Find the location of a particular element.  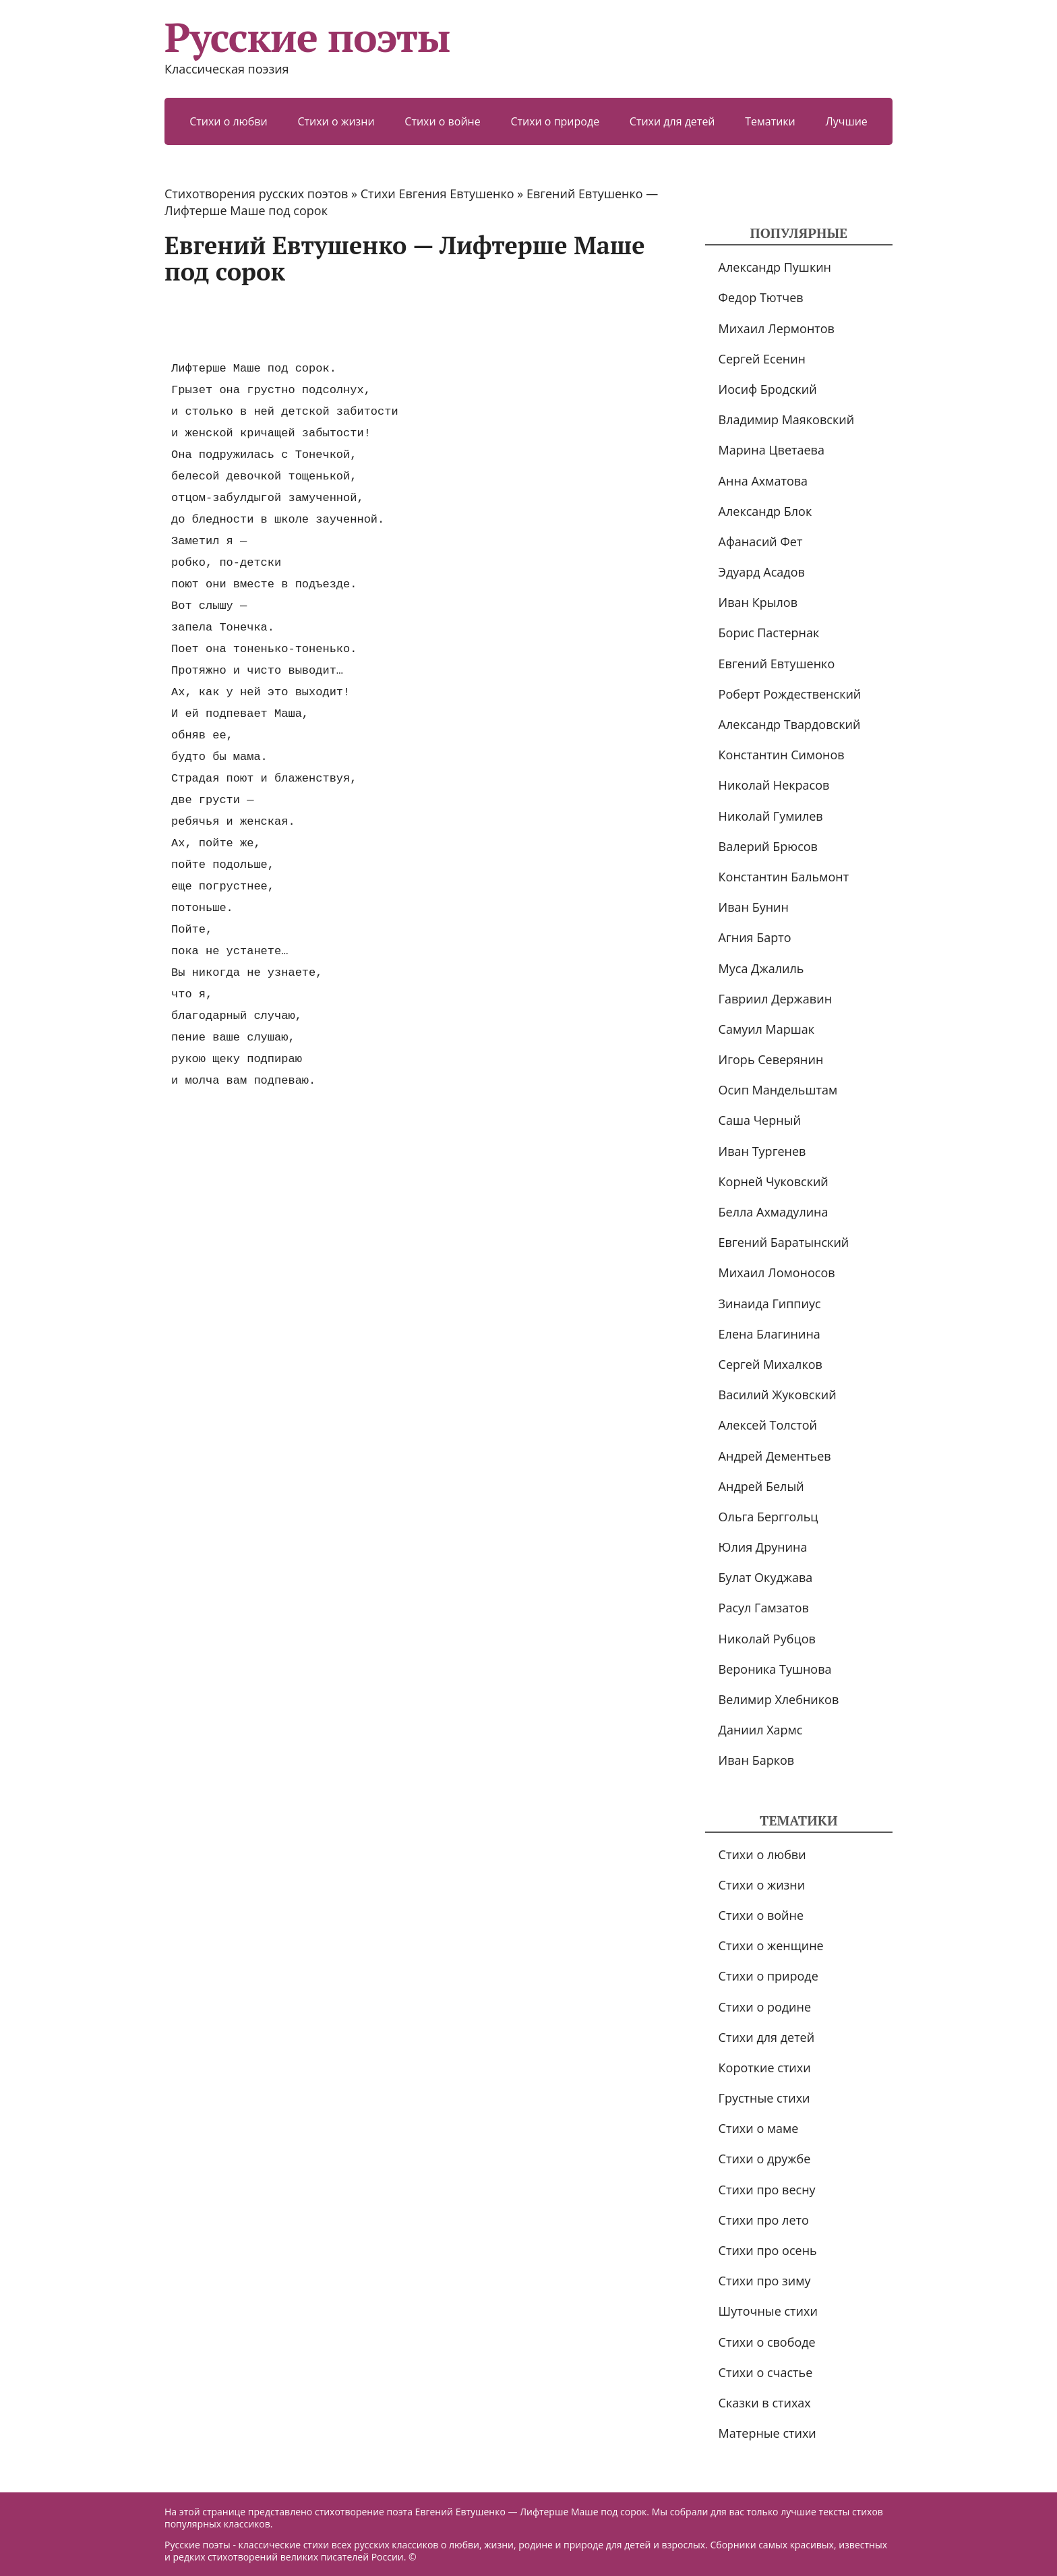

Тематики is located at coordinates (770, 121).